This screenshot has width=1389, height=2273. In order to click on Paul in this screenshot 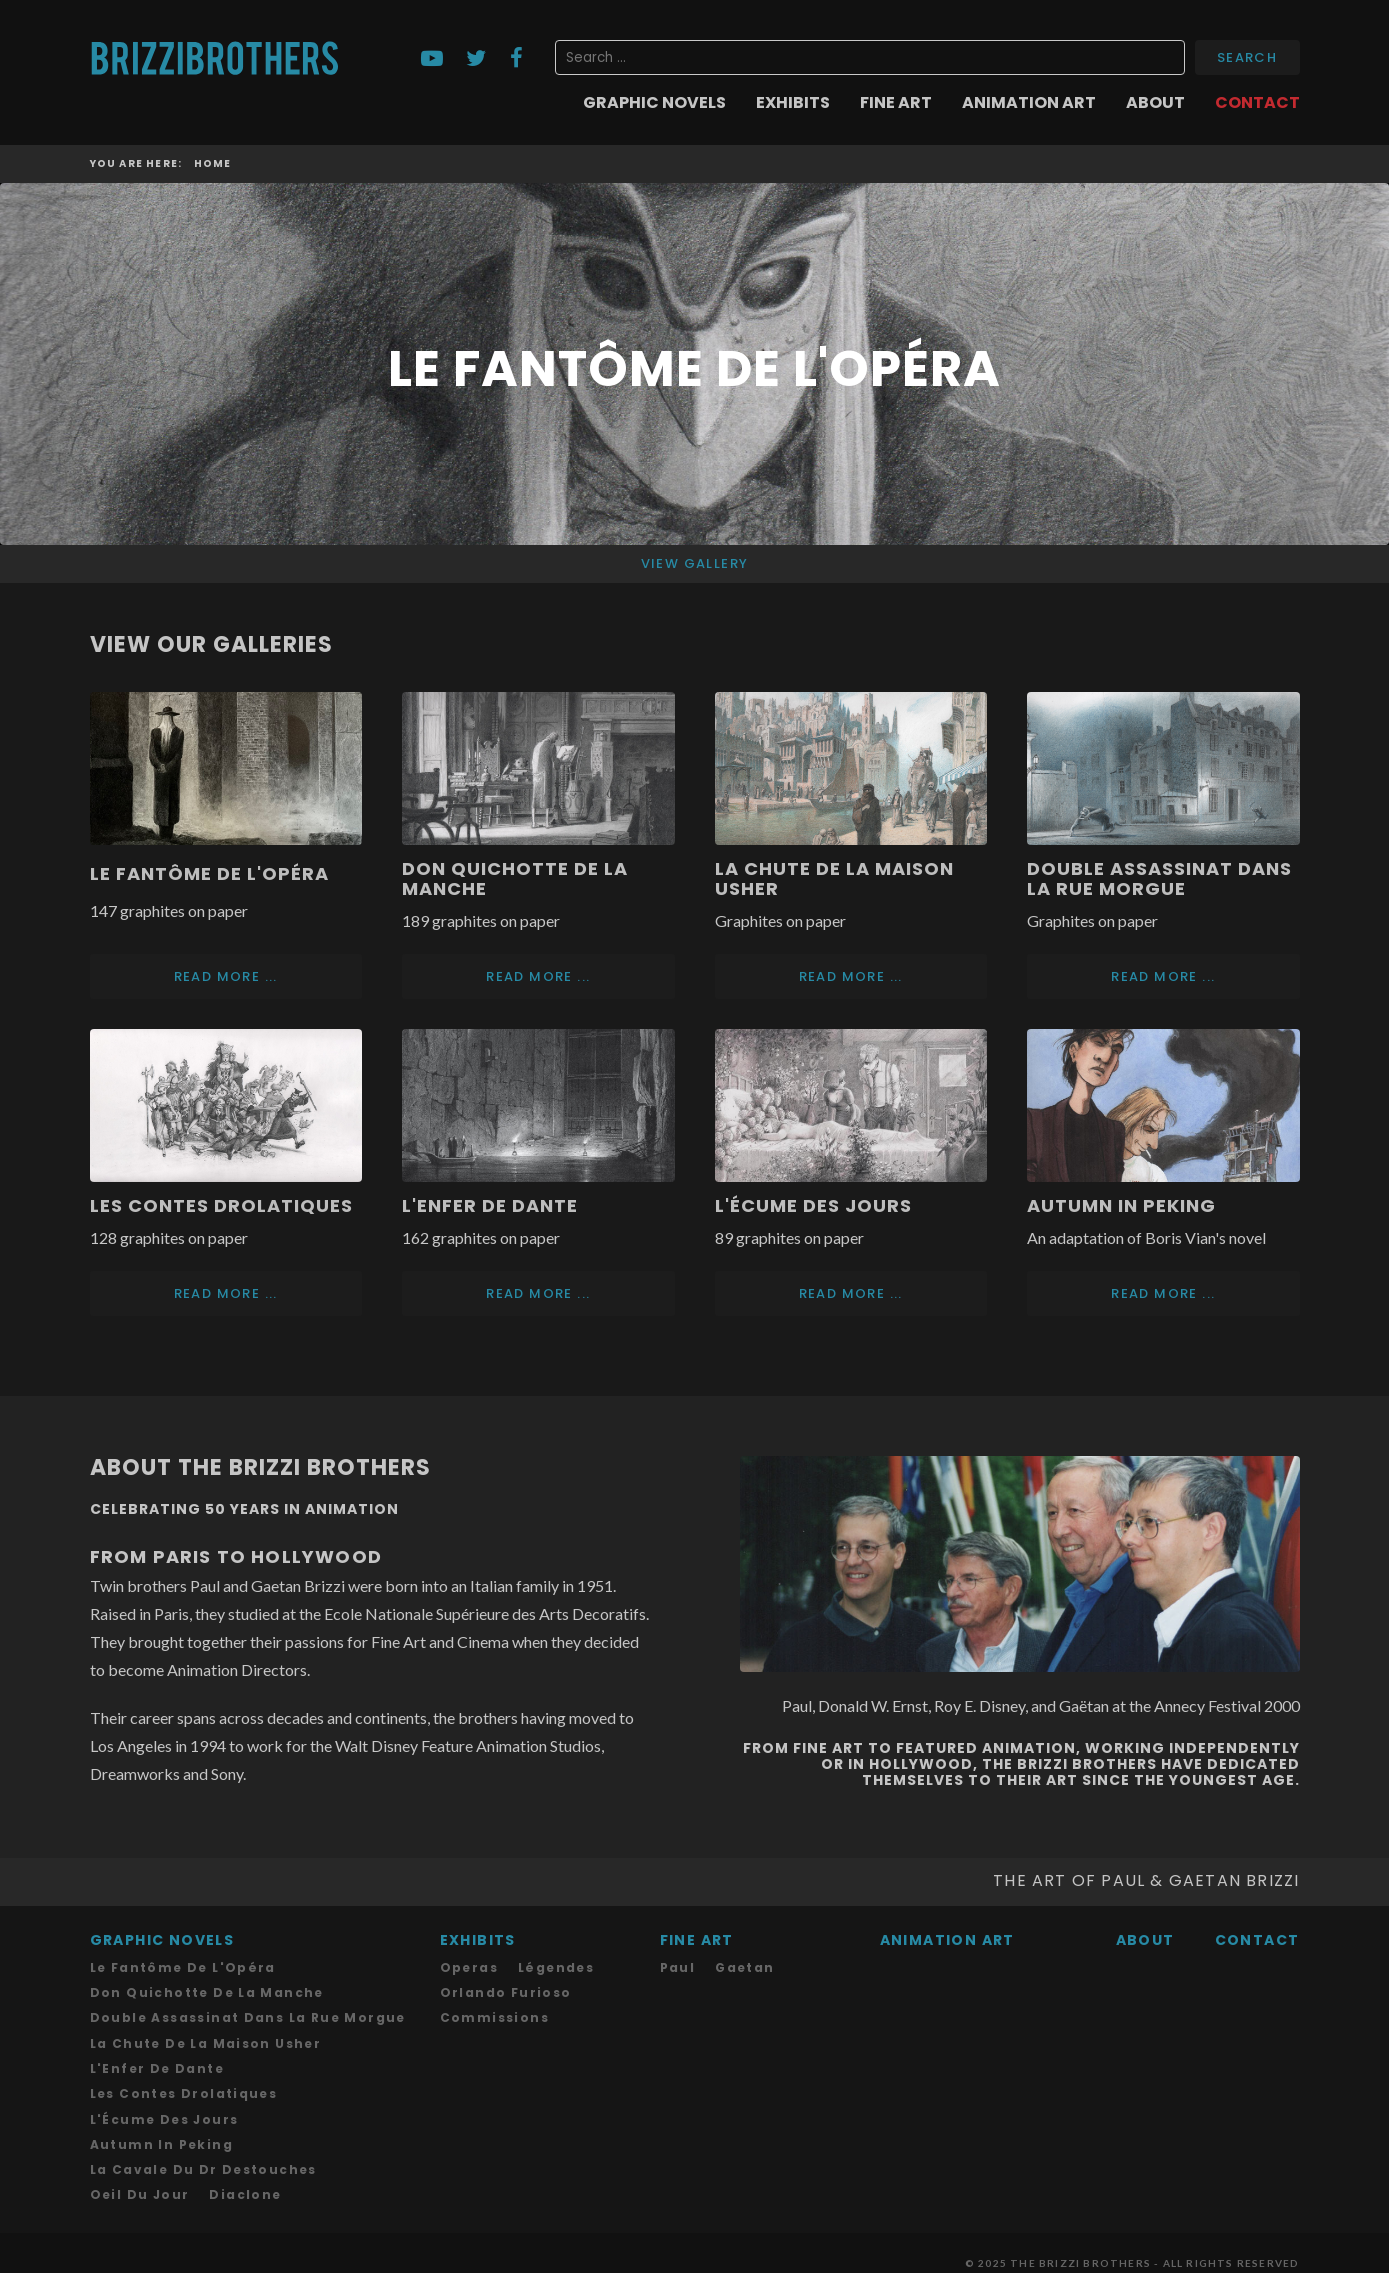, I will do `click(678, 1951)`.